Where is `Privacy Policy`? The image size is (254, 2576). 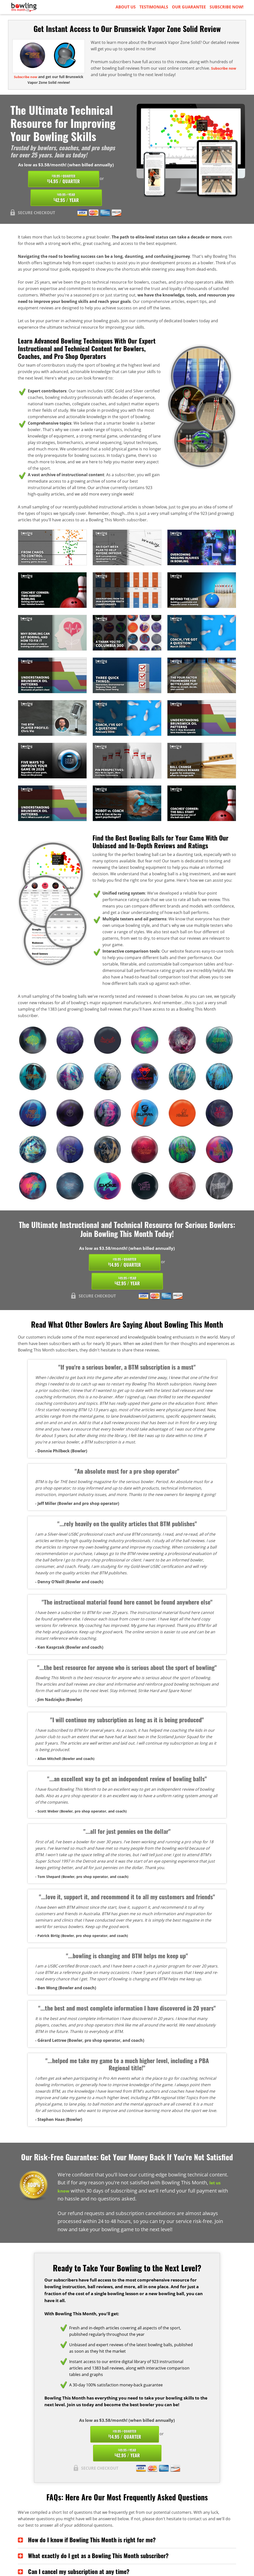
Privacy Policy is located at coordinates (116, 2552).